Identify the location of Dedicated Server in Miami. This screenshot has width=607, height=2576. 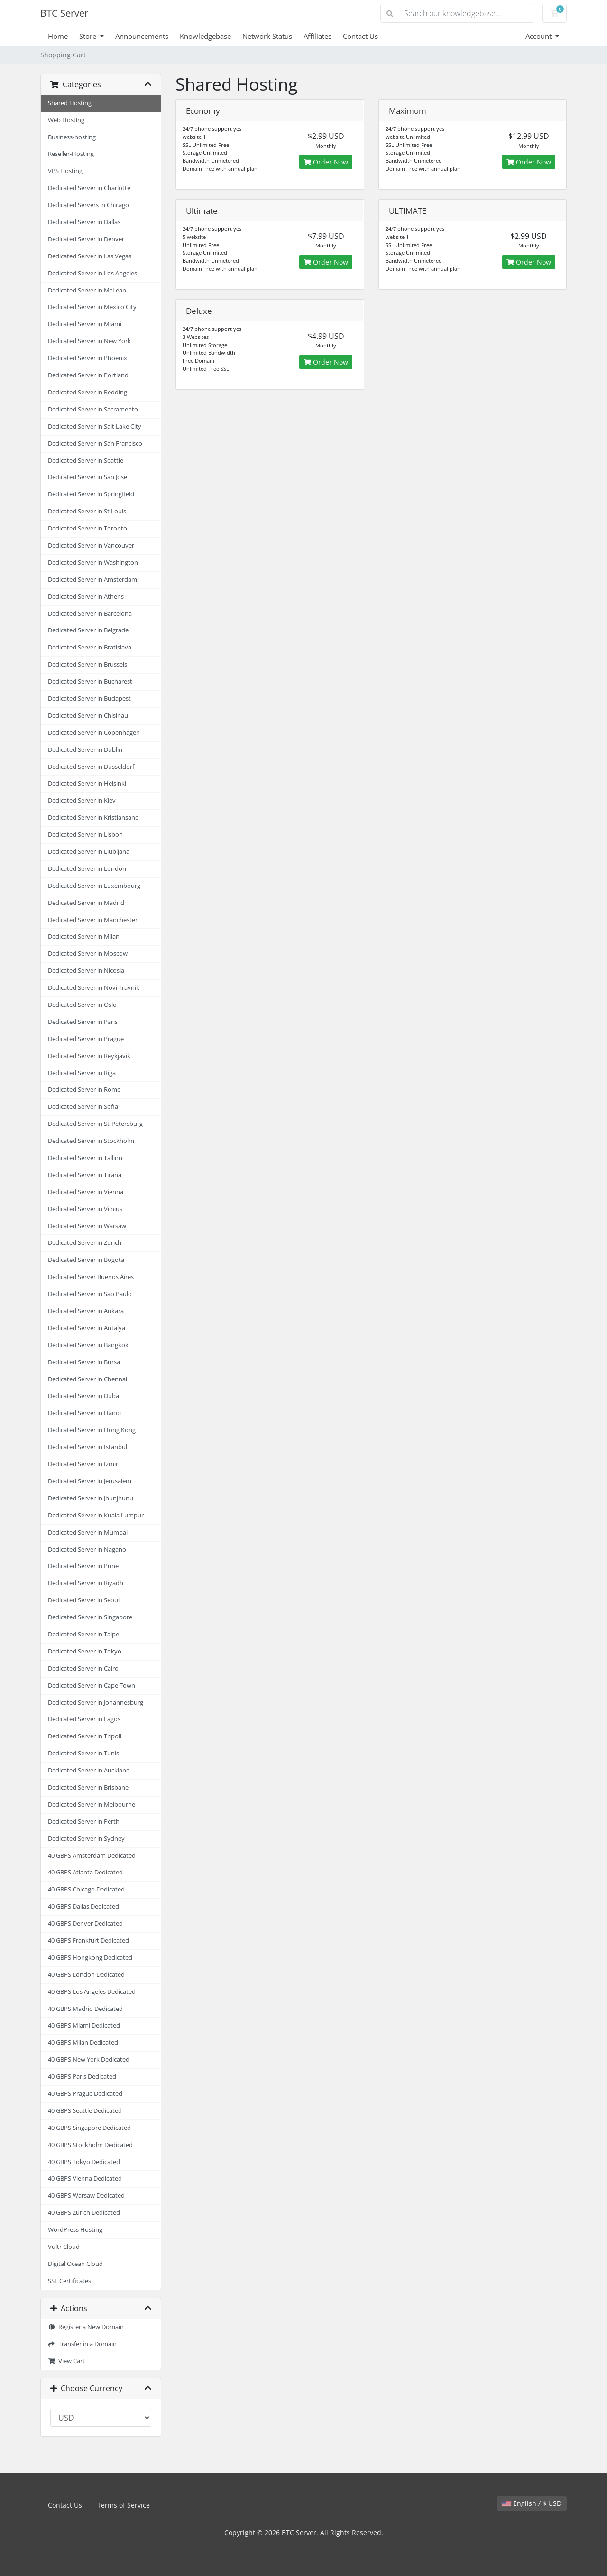
(84, 324).